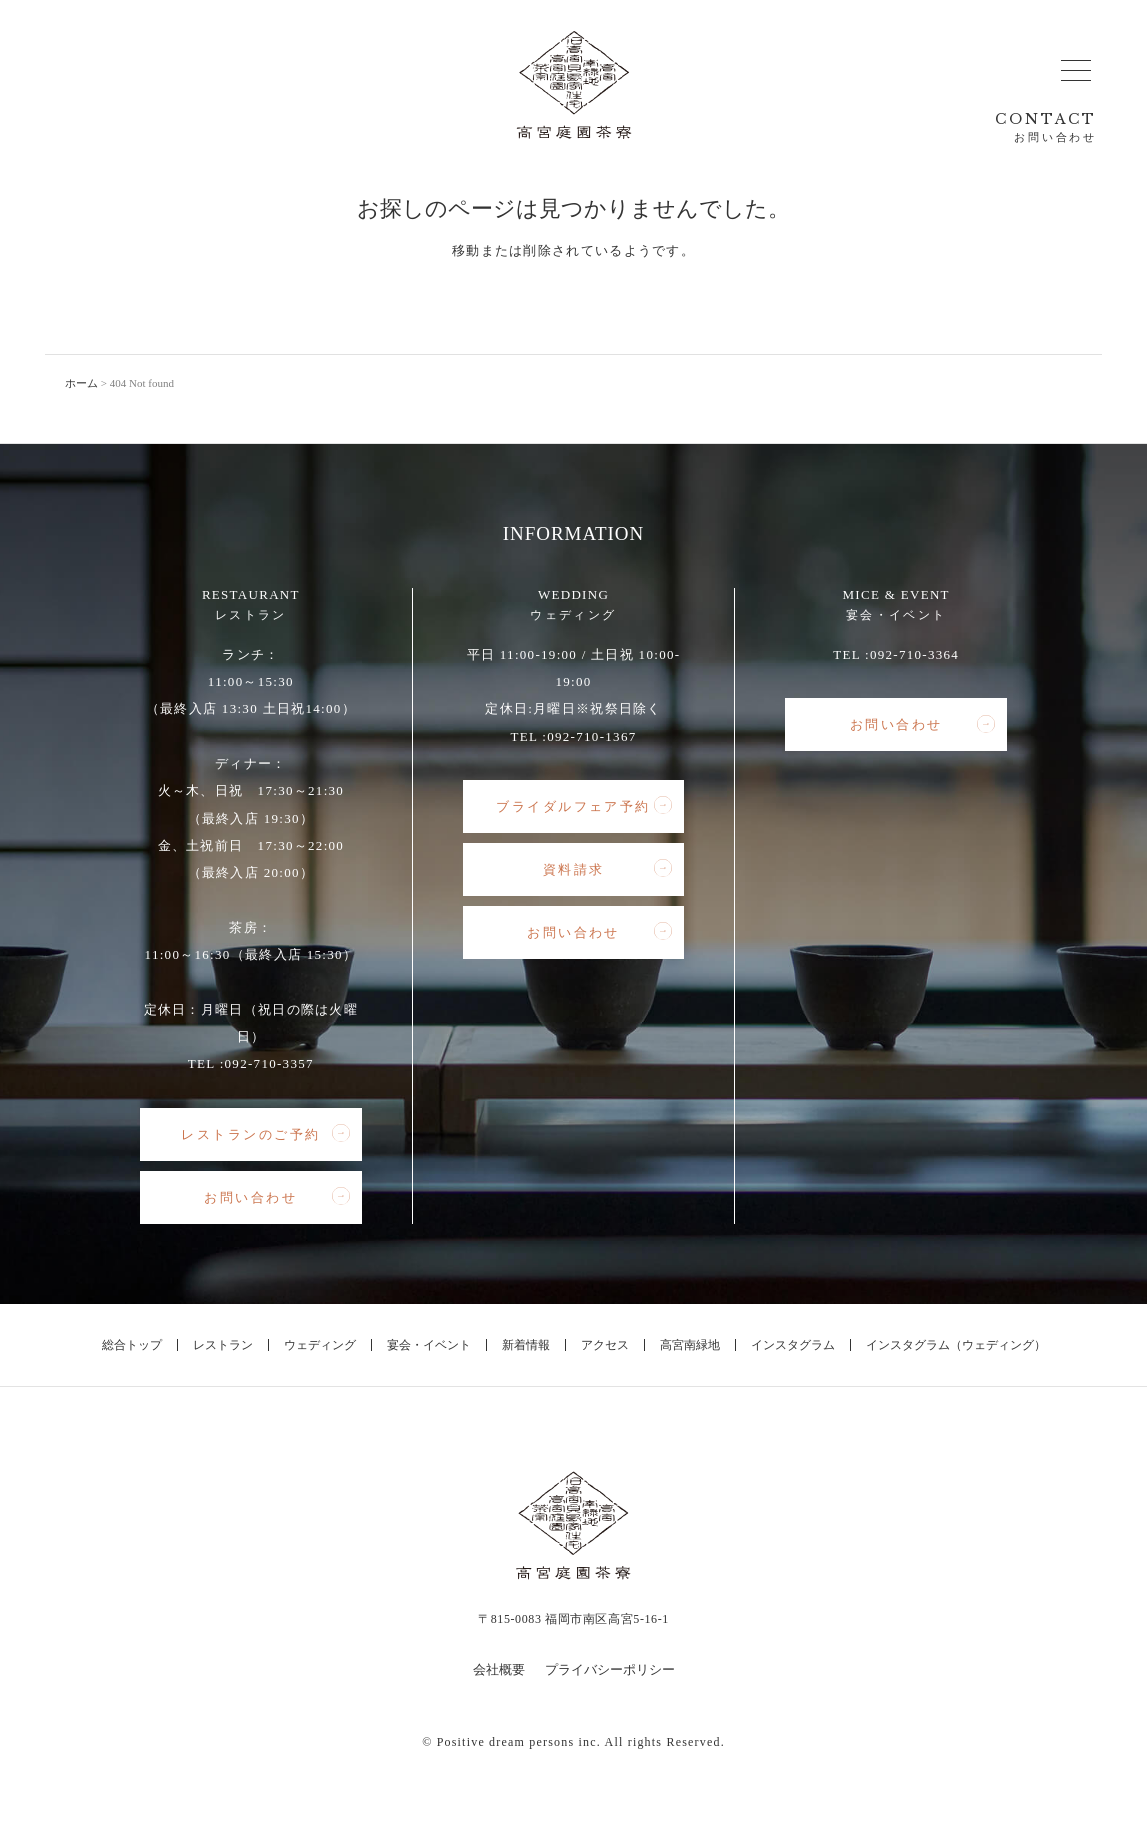 The image size is (1147, 1834). What do you see at coordinates (526, 1345) in the screenshot?
I see `新着情報` at bounding box center [526, 1345].